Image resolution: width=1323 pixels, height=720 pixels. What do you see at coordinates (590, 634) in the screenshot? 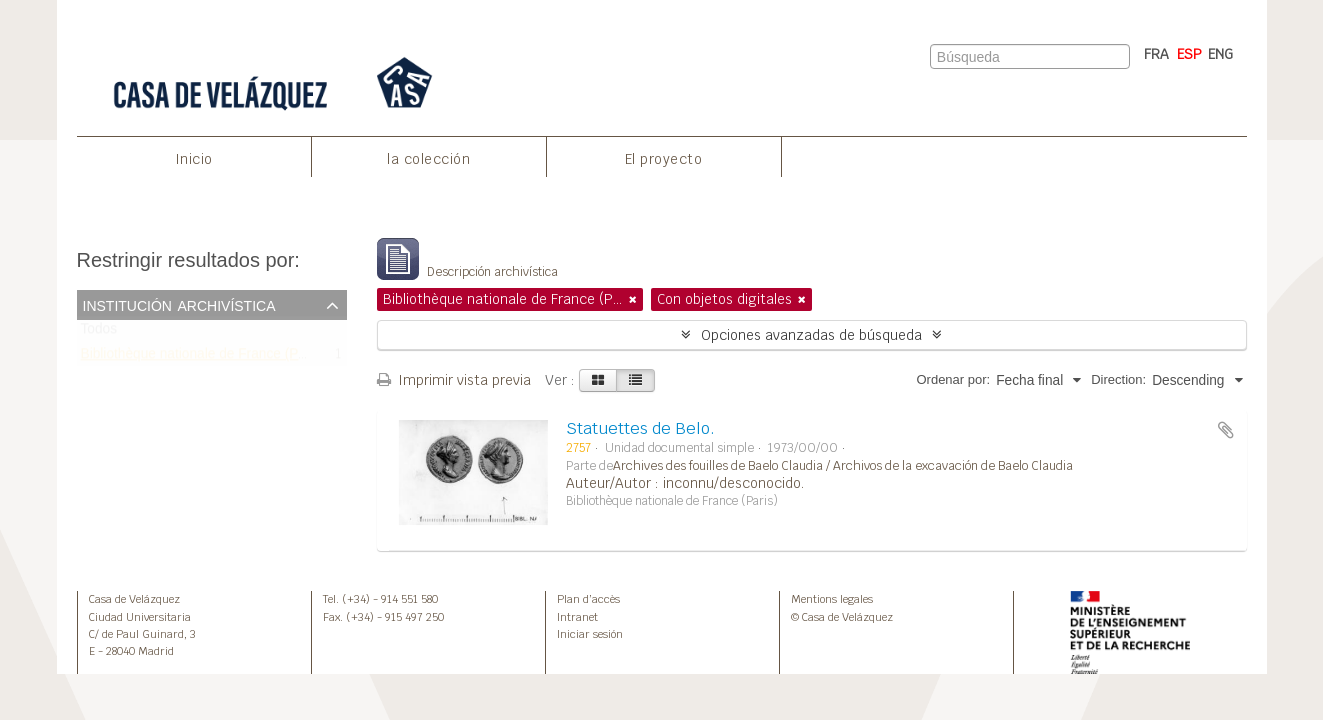
I see `Iniciar sesión` at bounding box center [590, 634].